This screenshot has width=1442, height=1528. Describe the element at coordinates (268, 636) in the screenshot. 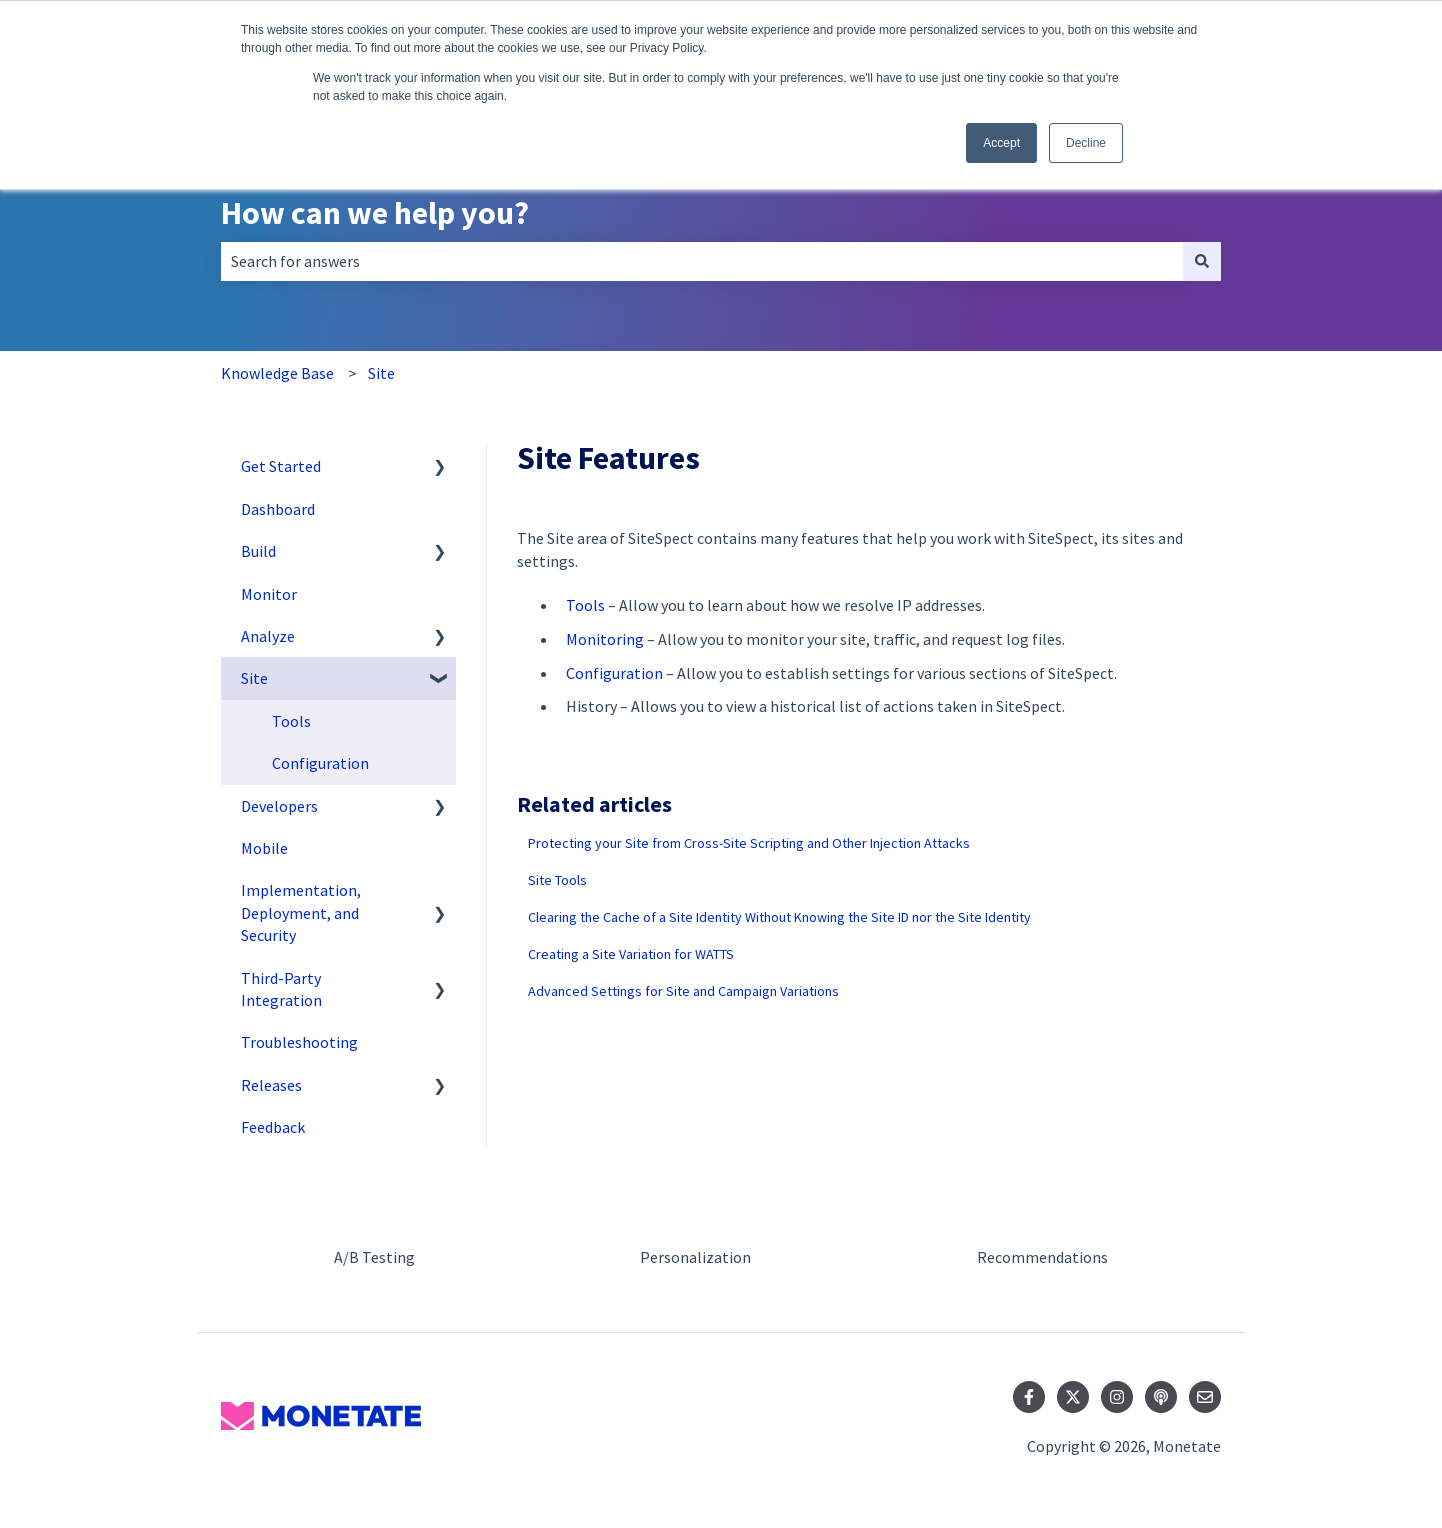

I see `Analyze [menuitem]` at that location.